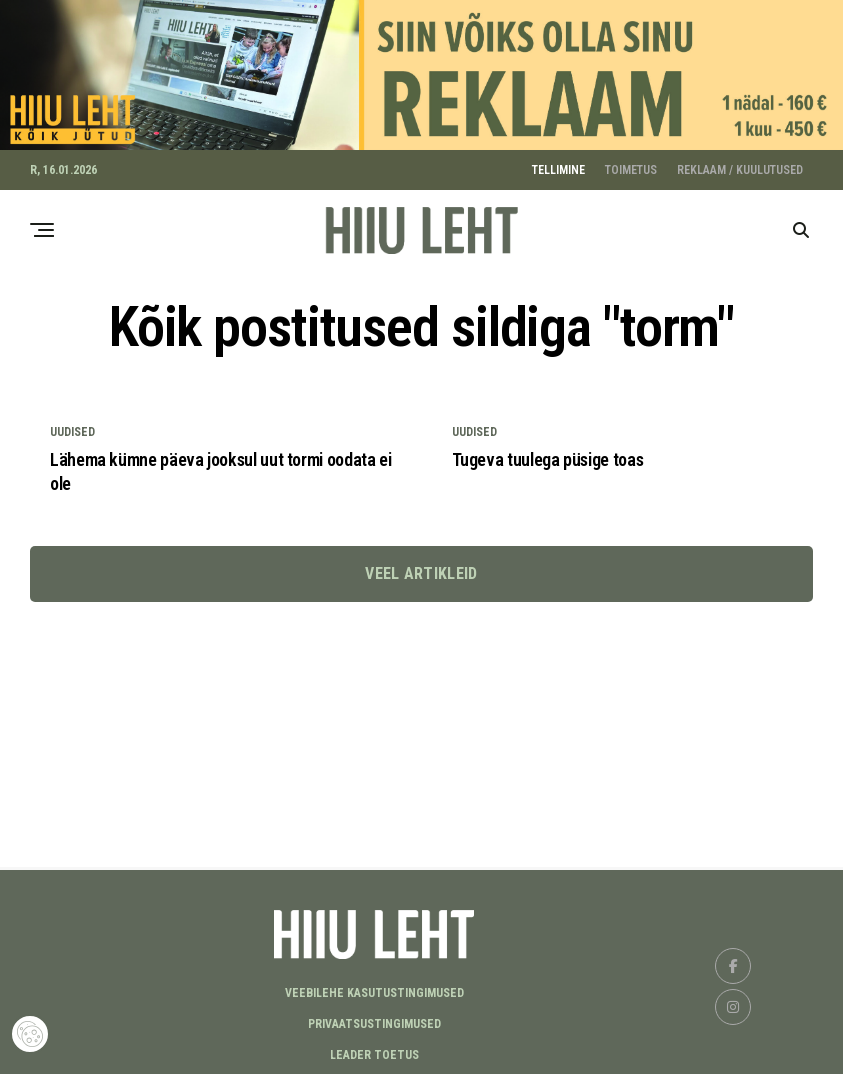 This screenshot has width=843, height=1074. I want to click on TOIMETUS, so click(631, 165).